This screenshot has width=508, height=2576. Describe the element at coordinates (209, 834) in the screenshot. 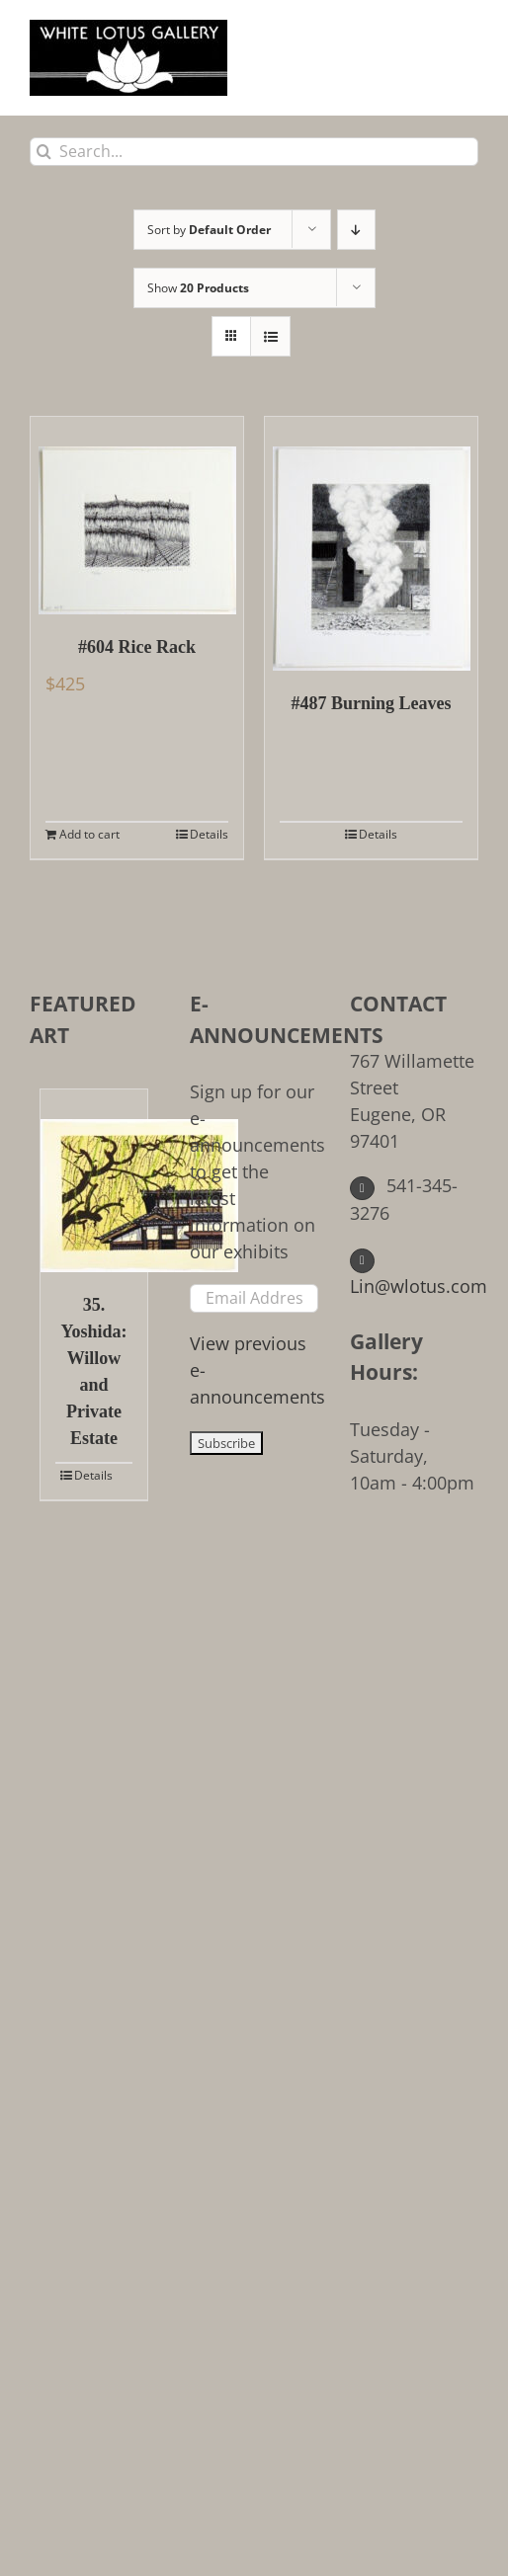

I see `Details` at that location.